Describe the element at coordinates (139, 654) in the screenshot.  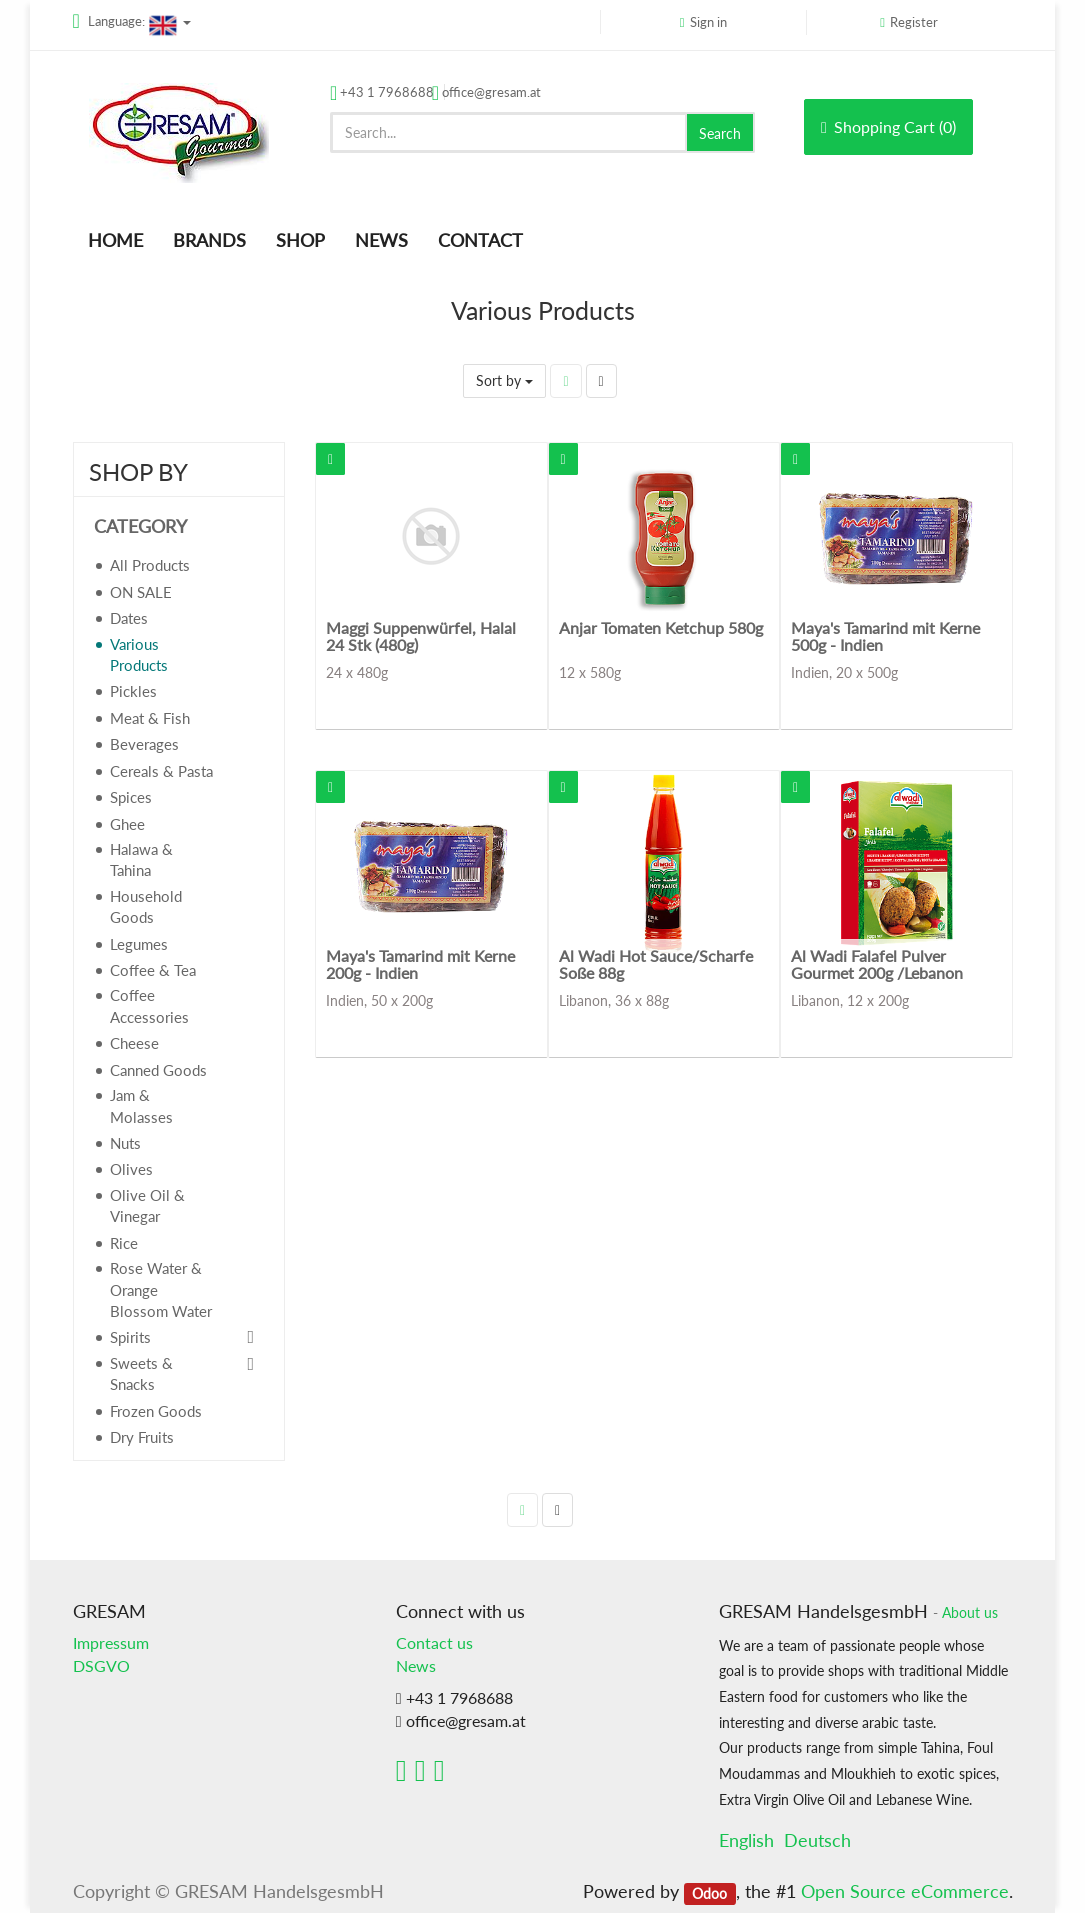
I see `Various Products` at that location.